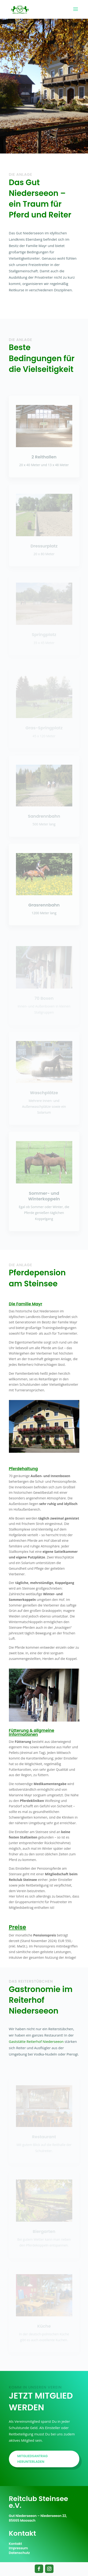 The height and width of the screenshot is (2576, 88). I want to click on Mitgliedsantrag herunterladen, so click(32, 2459).